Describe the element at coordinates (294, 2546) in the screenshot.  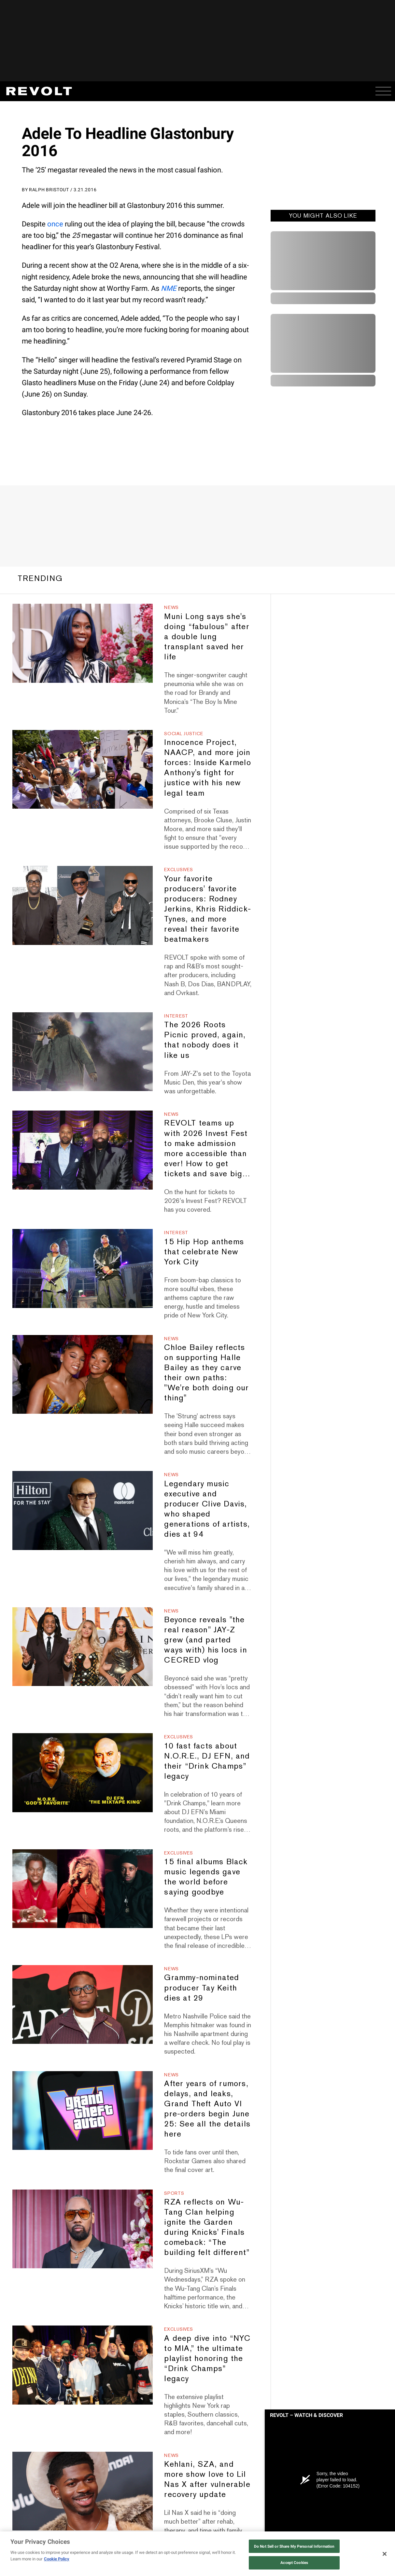
I see `Do Not Sell or Share My Personal Information` at that location.